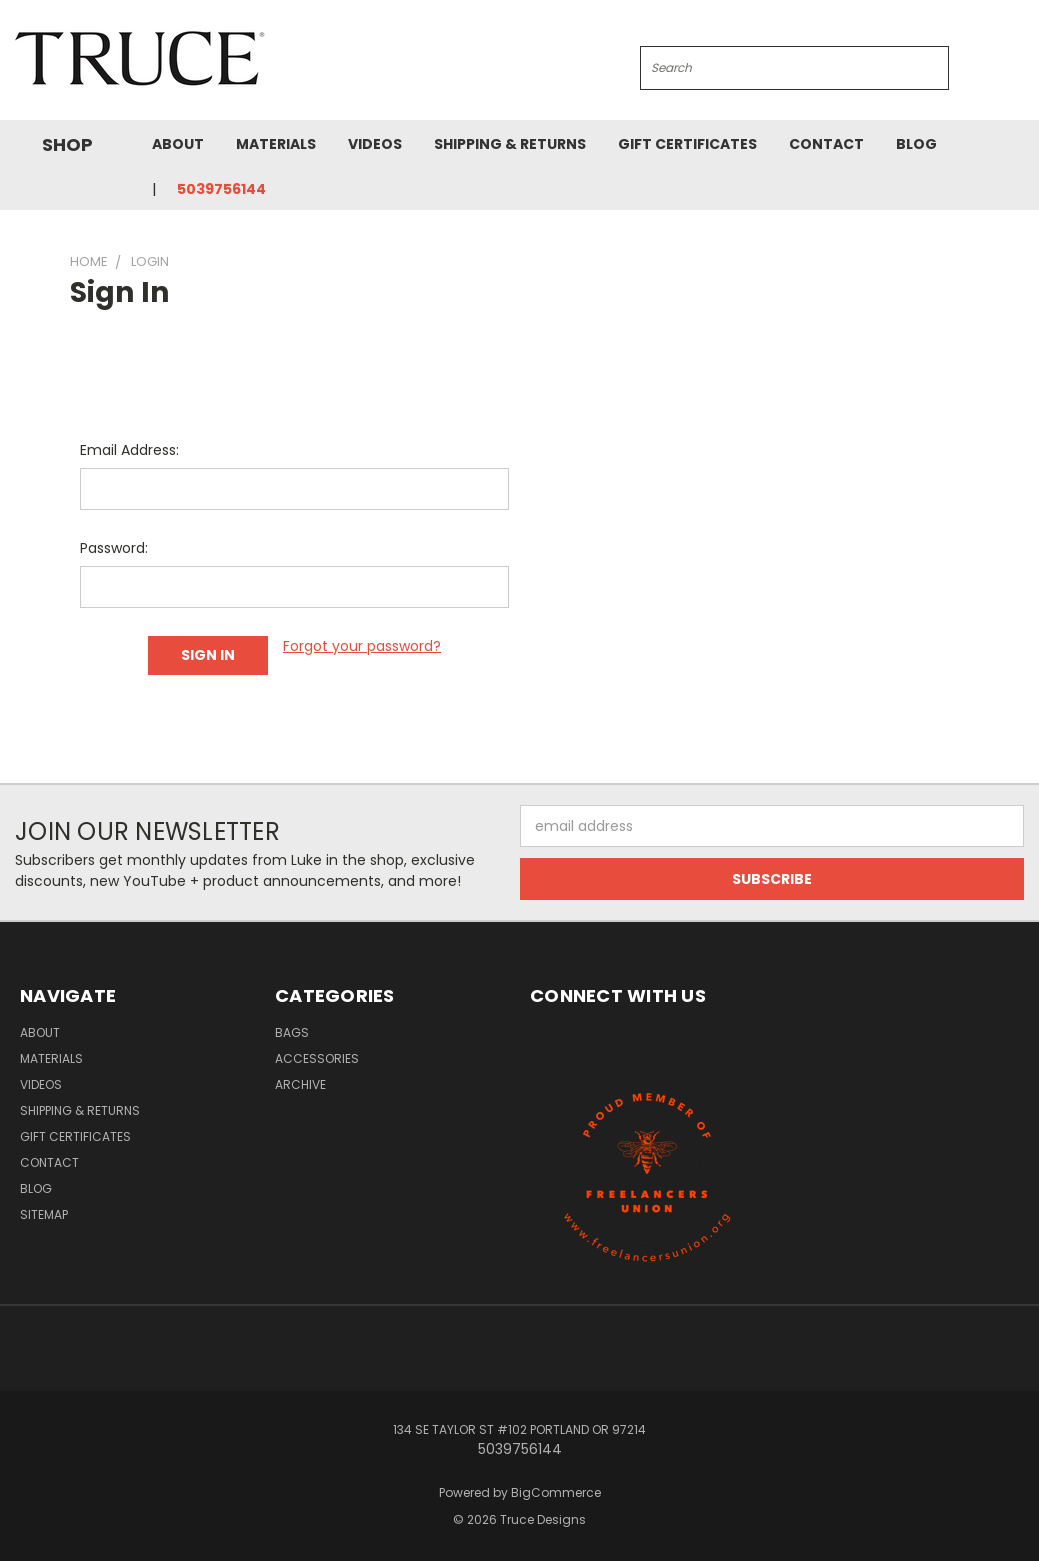  I want to click on Accessories, so click(317, 1055).